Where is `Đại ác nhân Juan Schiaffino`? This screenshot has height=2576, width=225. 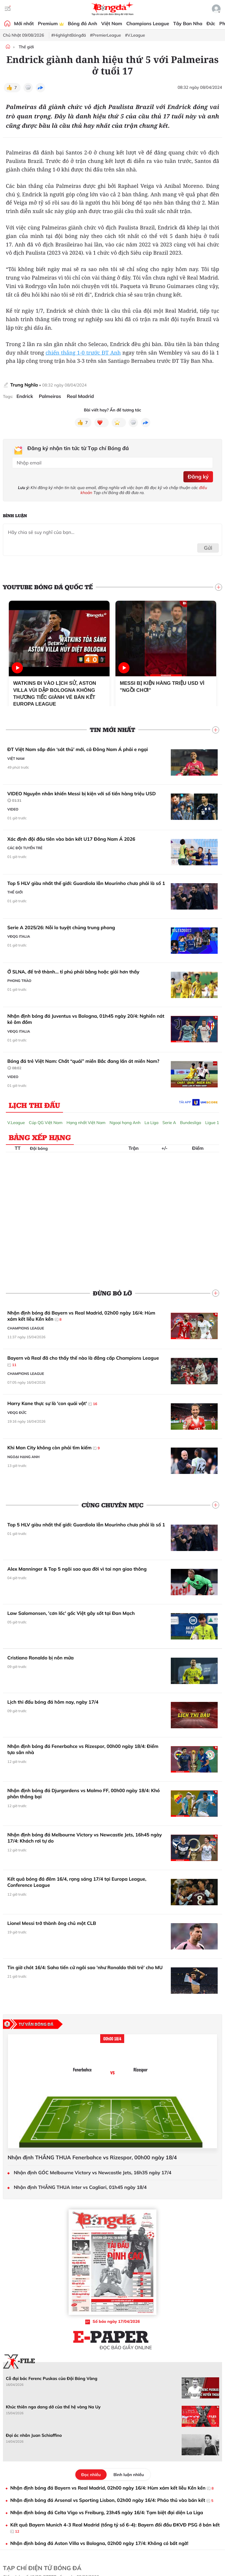 Đại ác nhân Juan Schiaffino is located at coordinates (34, 2435).